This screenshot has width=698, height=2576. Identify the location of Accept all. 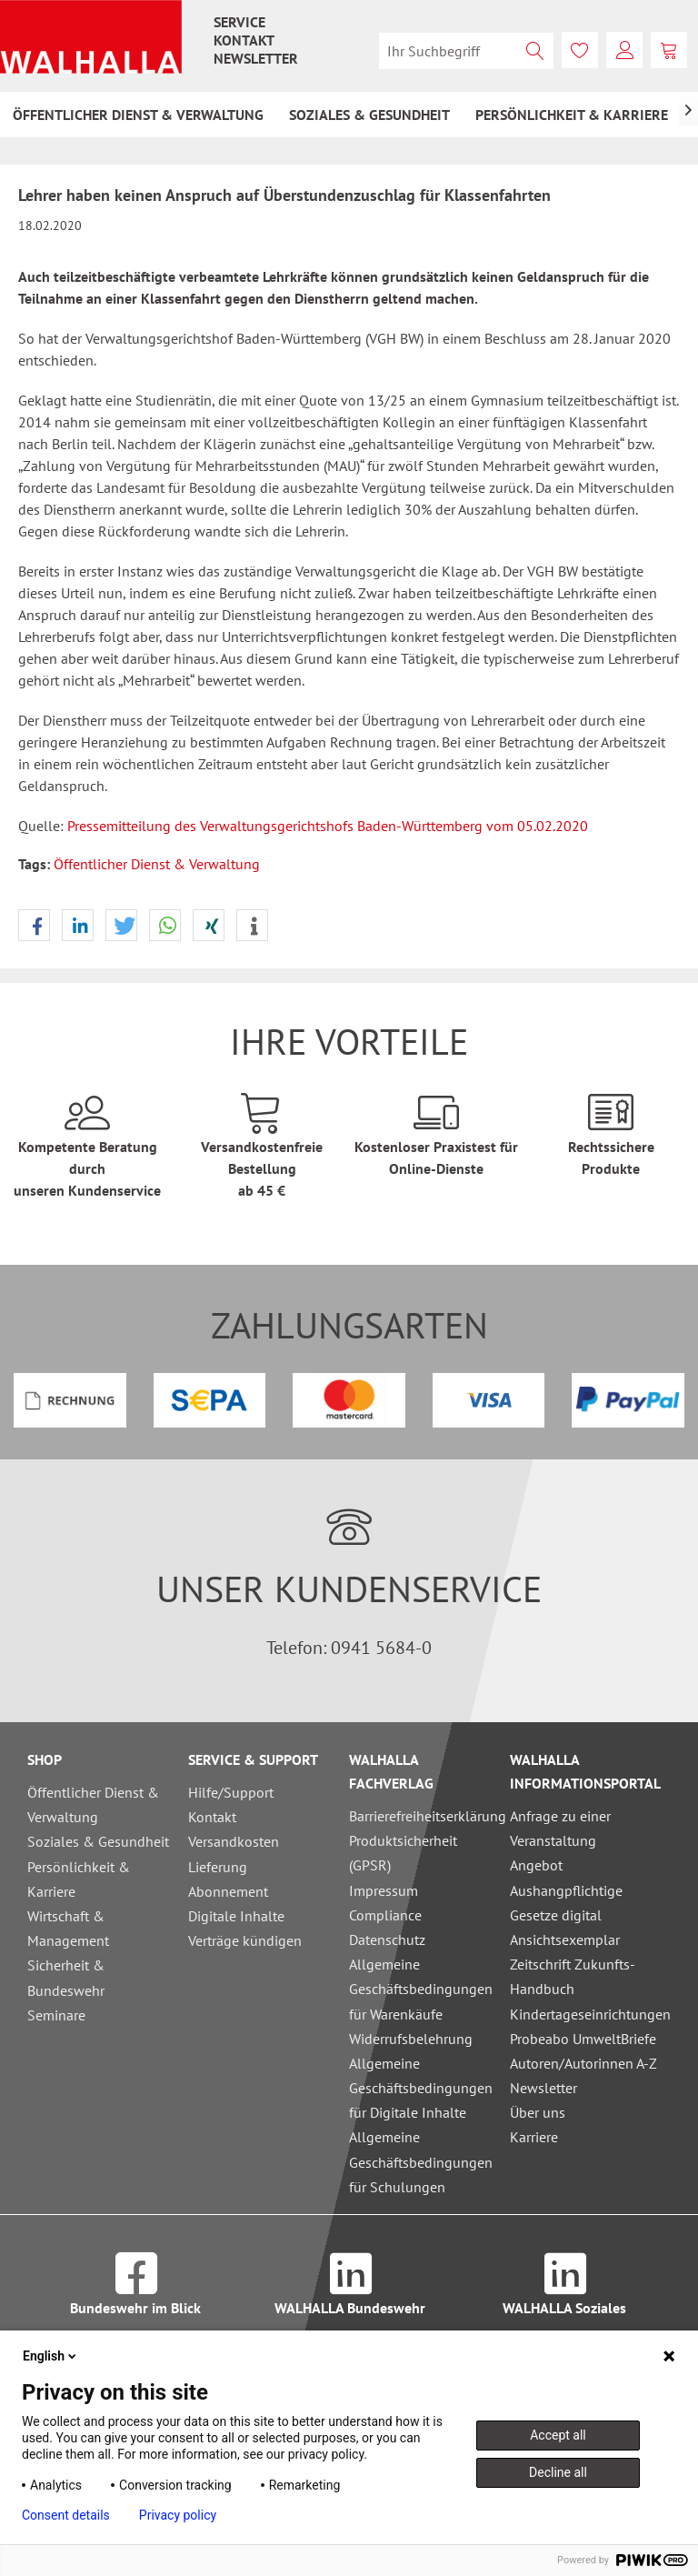
(558, 2435).